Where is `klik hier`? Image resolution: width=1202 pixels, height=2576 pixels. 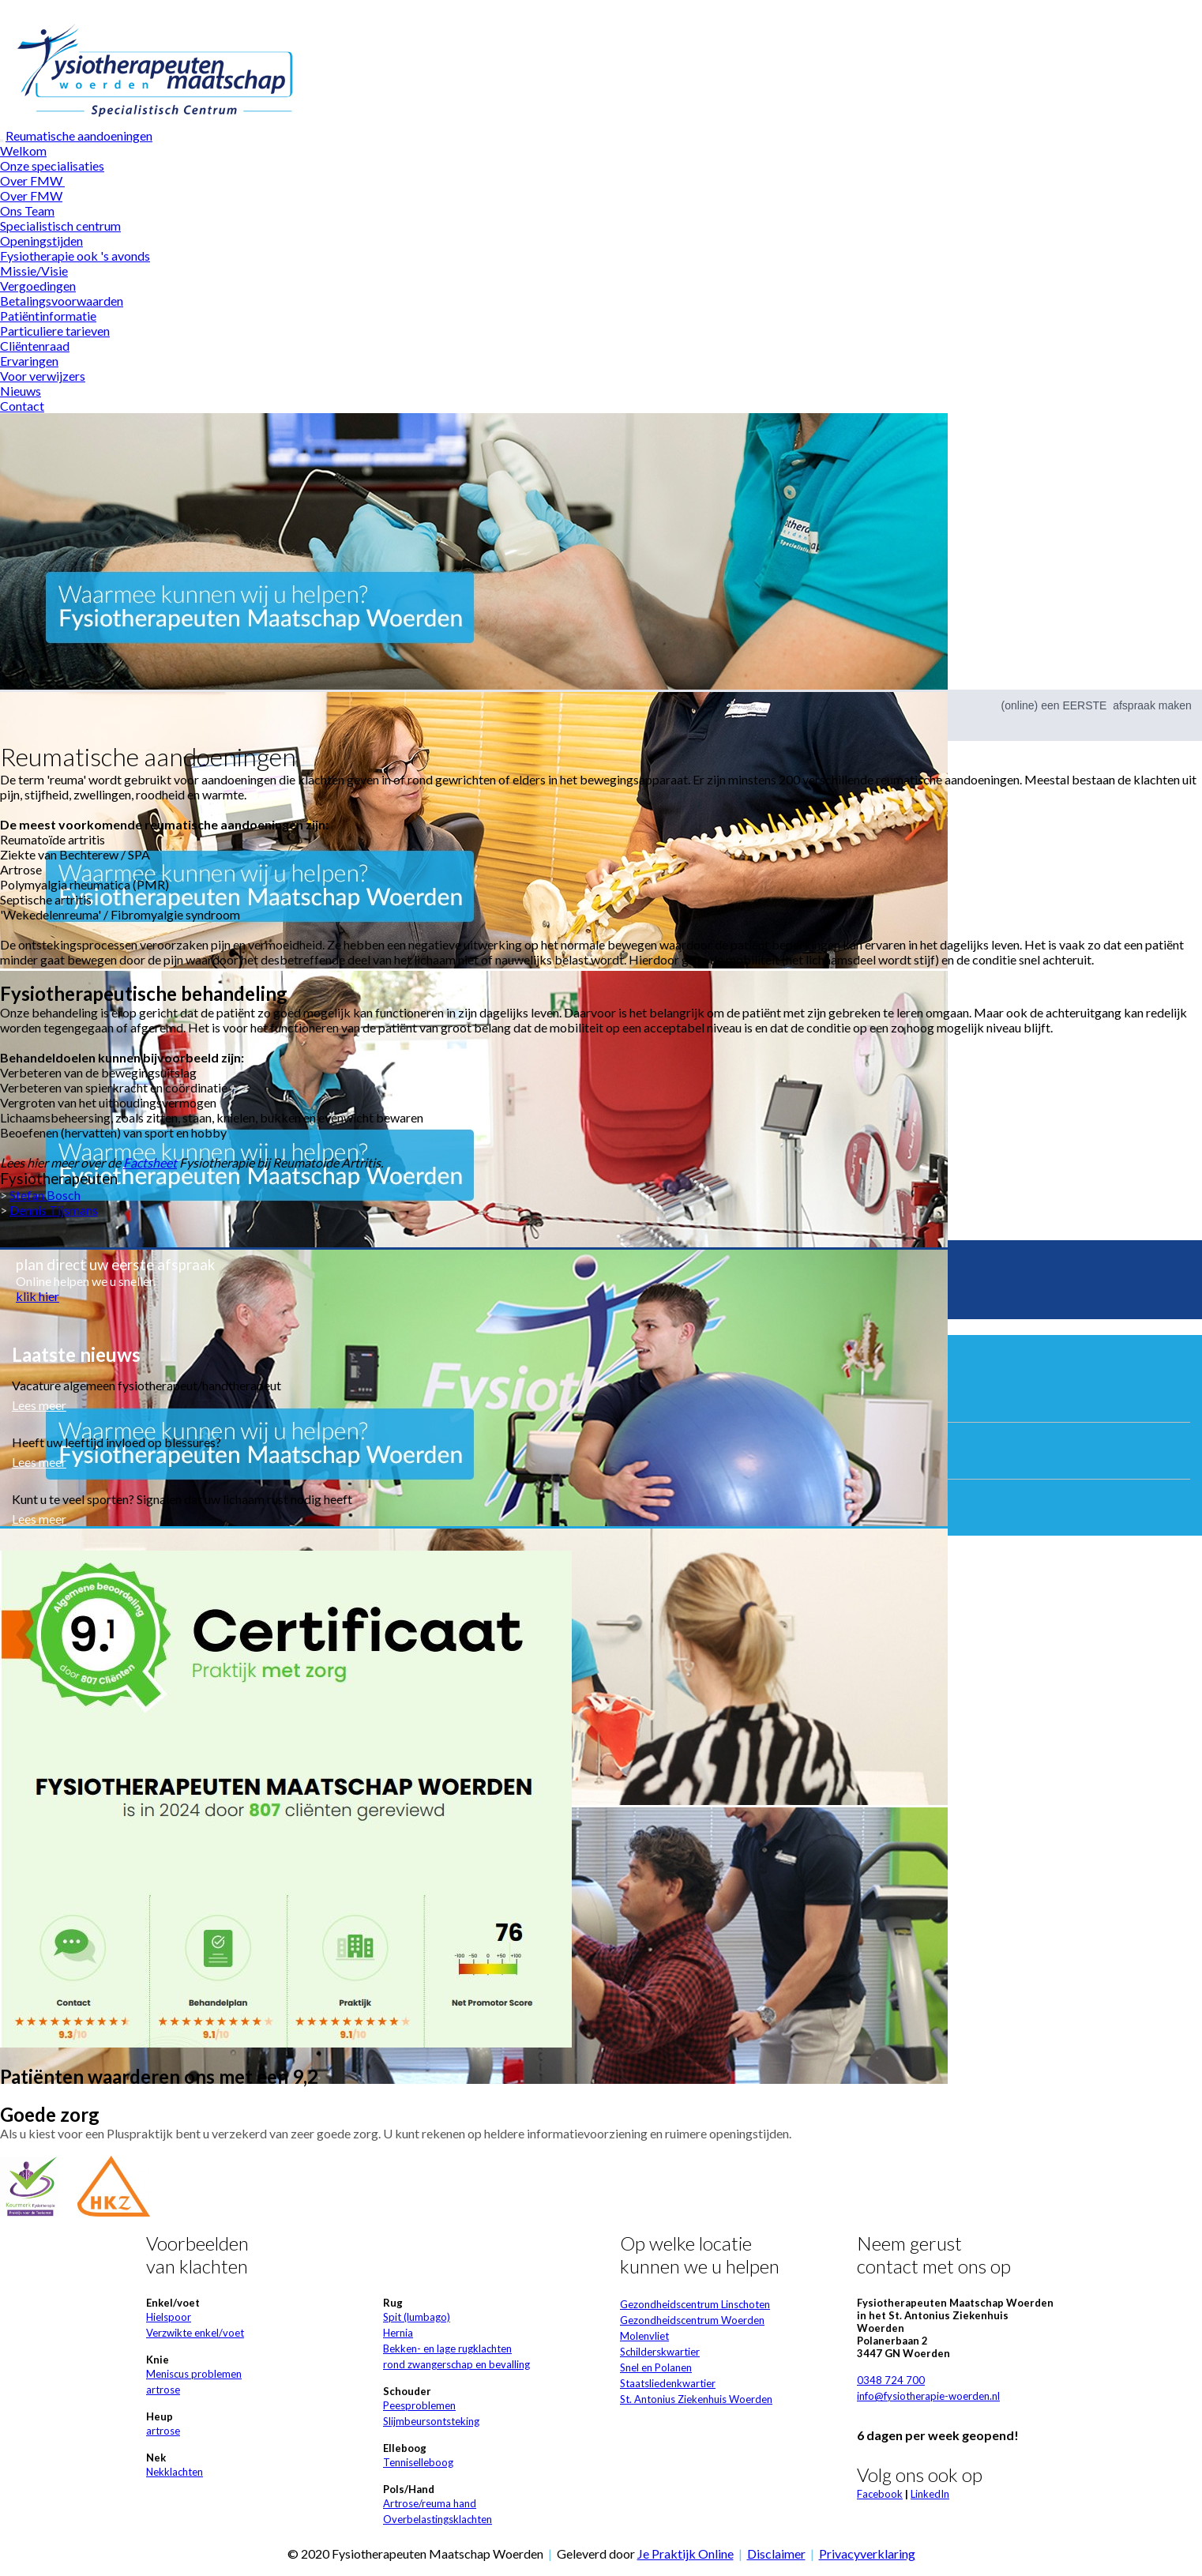 klik hier is located at coordinates (37, 1295).